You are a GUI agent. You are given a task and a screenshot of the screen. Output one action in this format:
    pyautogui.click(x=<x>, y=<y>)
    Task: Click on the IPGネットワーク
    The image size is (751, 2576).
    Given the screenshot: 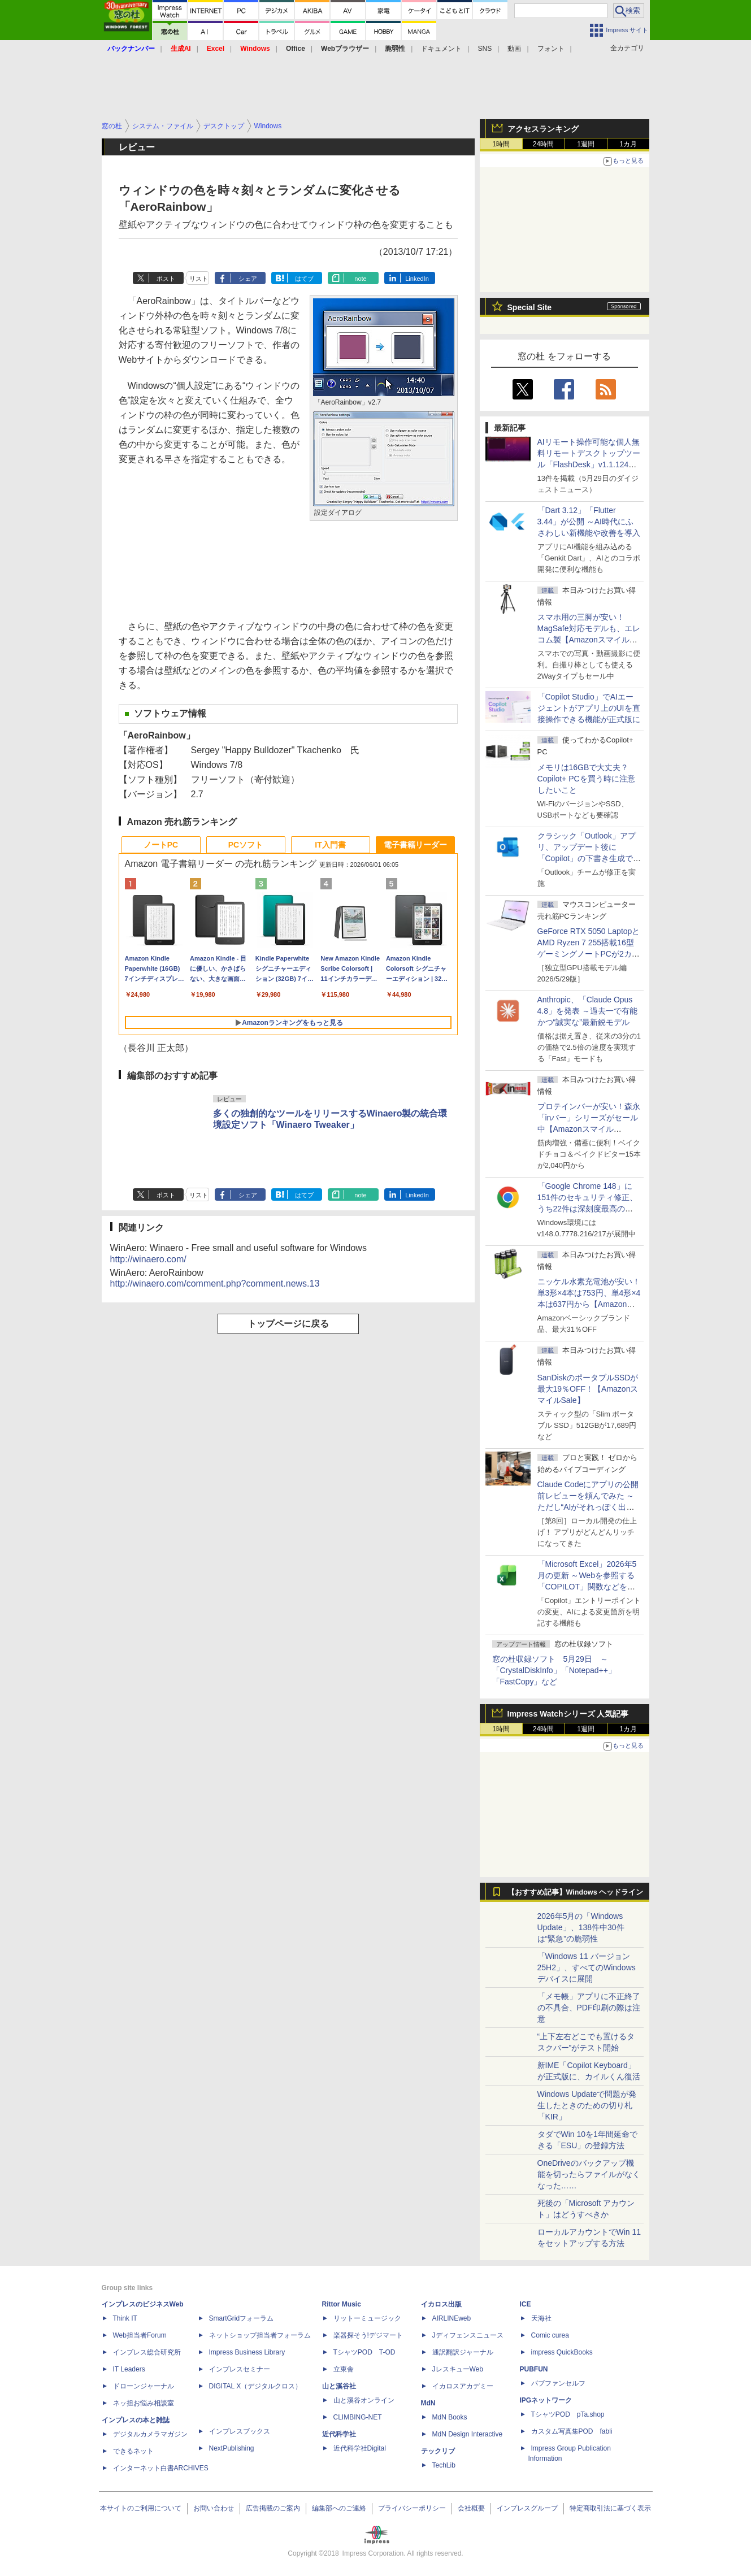 What is the action you would take?
    pyautogui.click(x=546, y=2400)
    